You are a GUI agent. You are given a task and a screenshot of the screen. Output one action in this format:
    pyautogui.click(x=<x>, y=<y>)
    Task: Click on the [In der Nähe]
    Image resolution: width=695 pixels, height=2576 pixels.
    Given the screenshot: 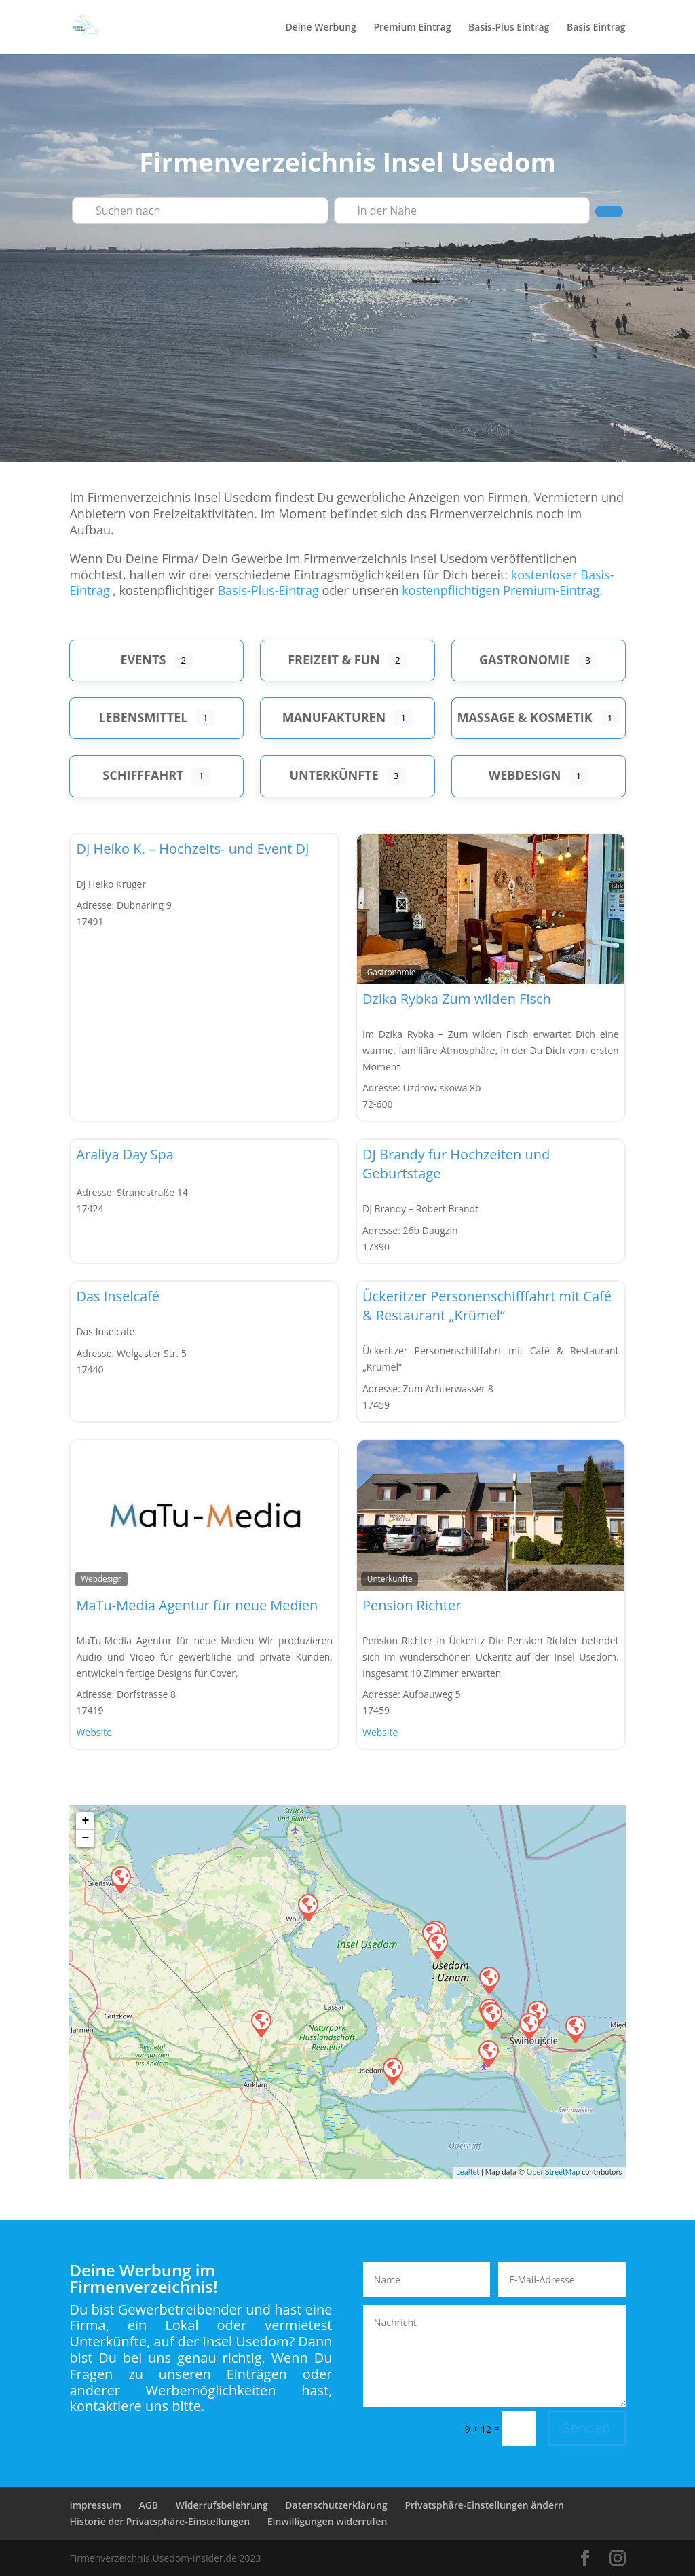 What is the action you would take?
    pyautogui.click(x=462, y=210)
    